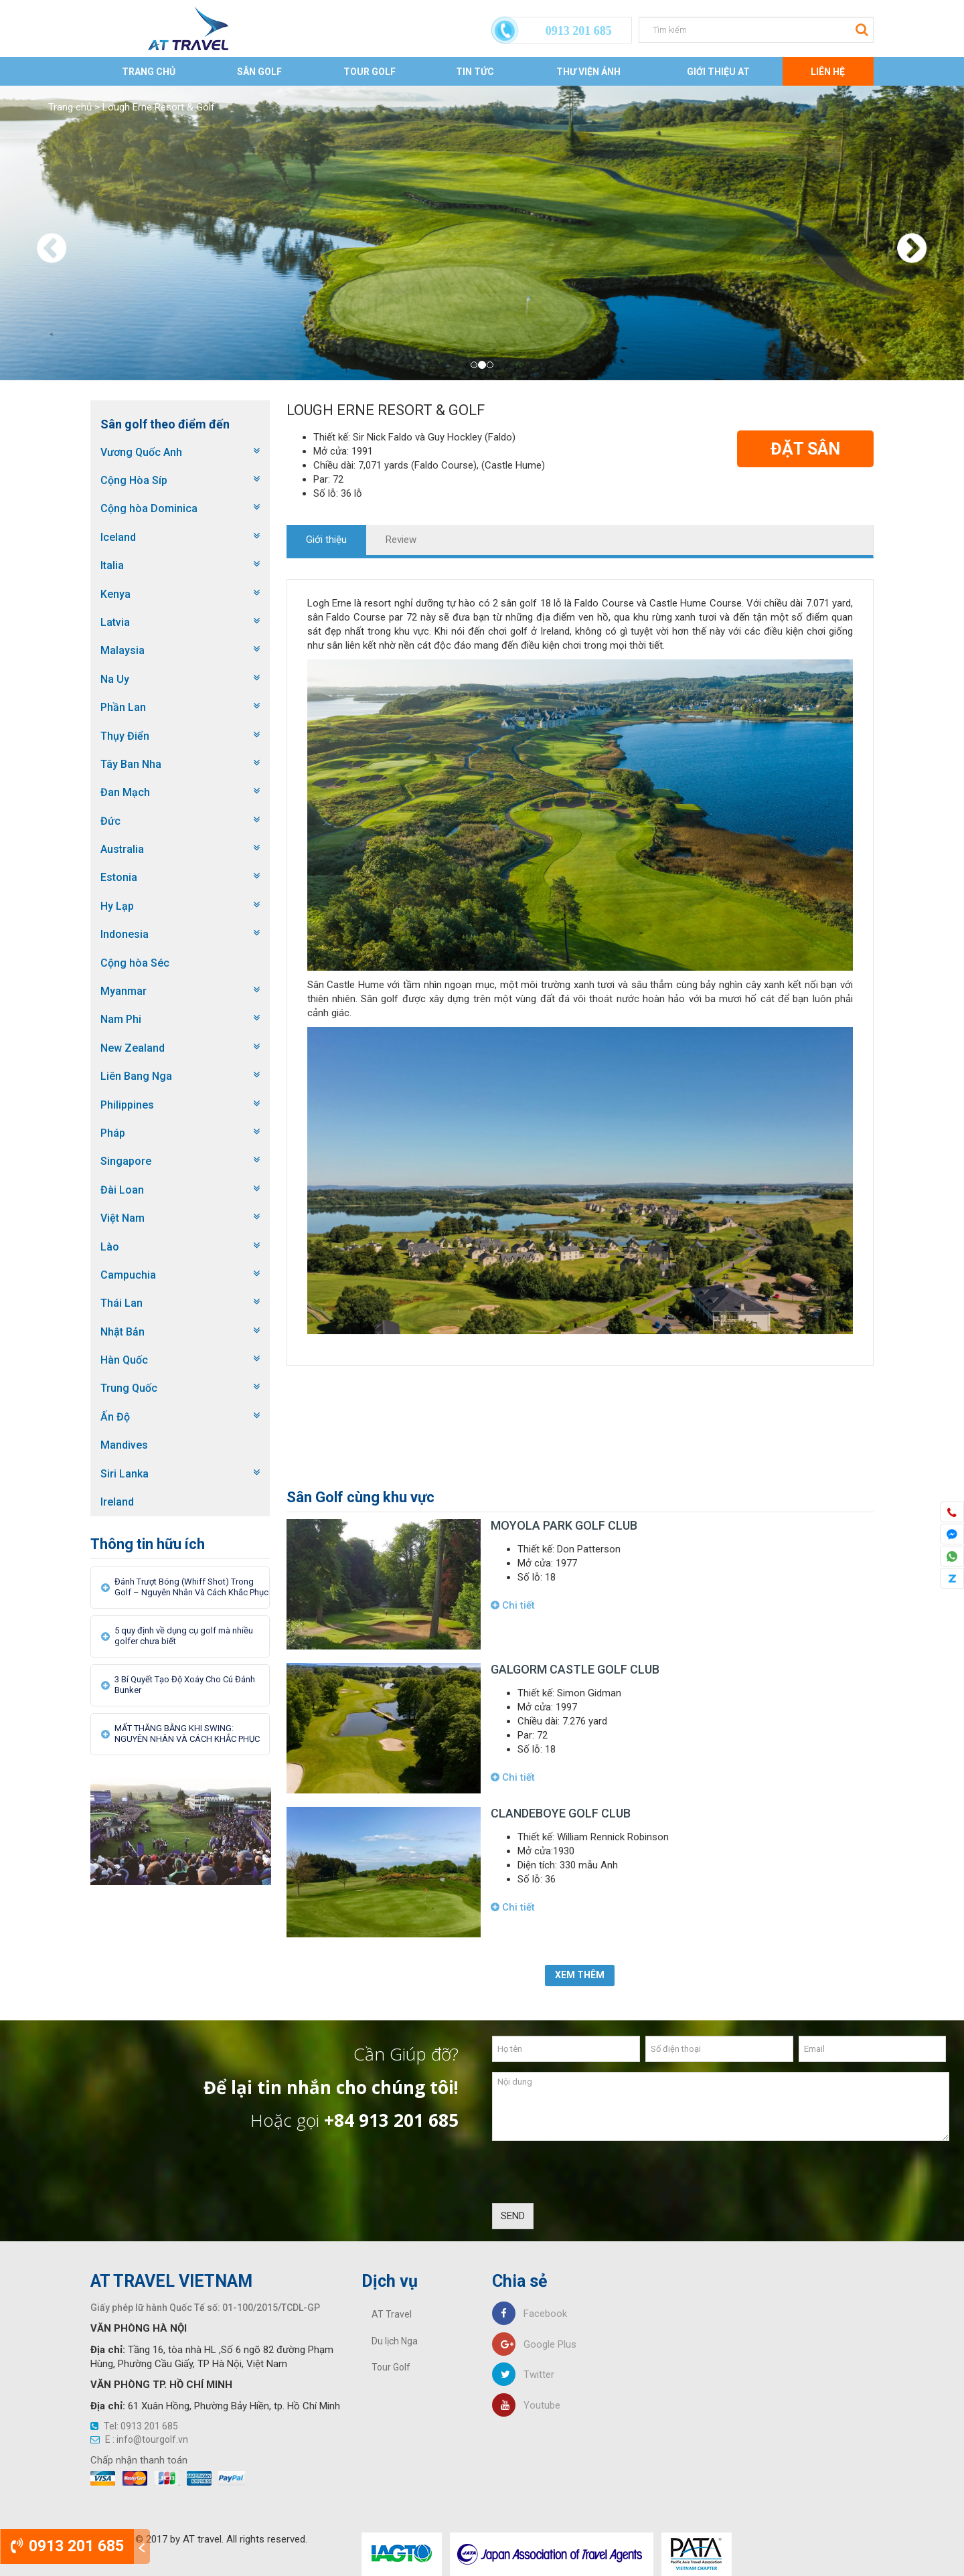 The image size is (964, 2576). Describe the element at coordinates (117, 906) in the screenshot. I see `Hy Lạp` at that location.